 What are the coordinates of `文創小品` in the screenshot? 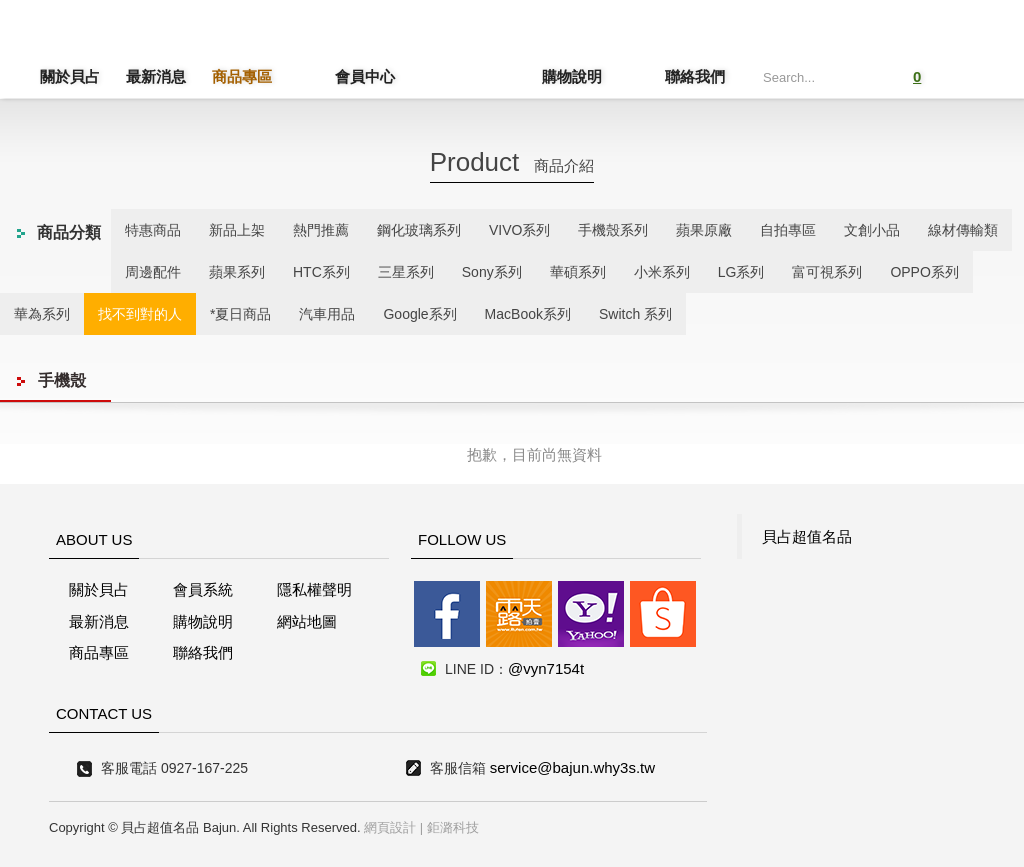 It's located at (872, 230).